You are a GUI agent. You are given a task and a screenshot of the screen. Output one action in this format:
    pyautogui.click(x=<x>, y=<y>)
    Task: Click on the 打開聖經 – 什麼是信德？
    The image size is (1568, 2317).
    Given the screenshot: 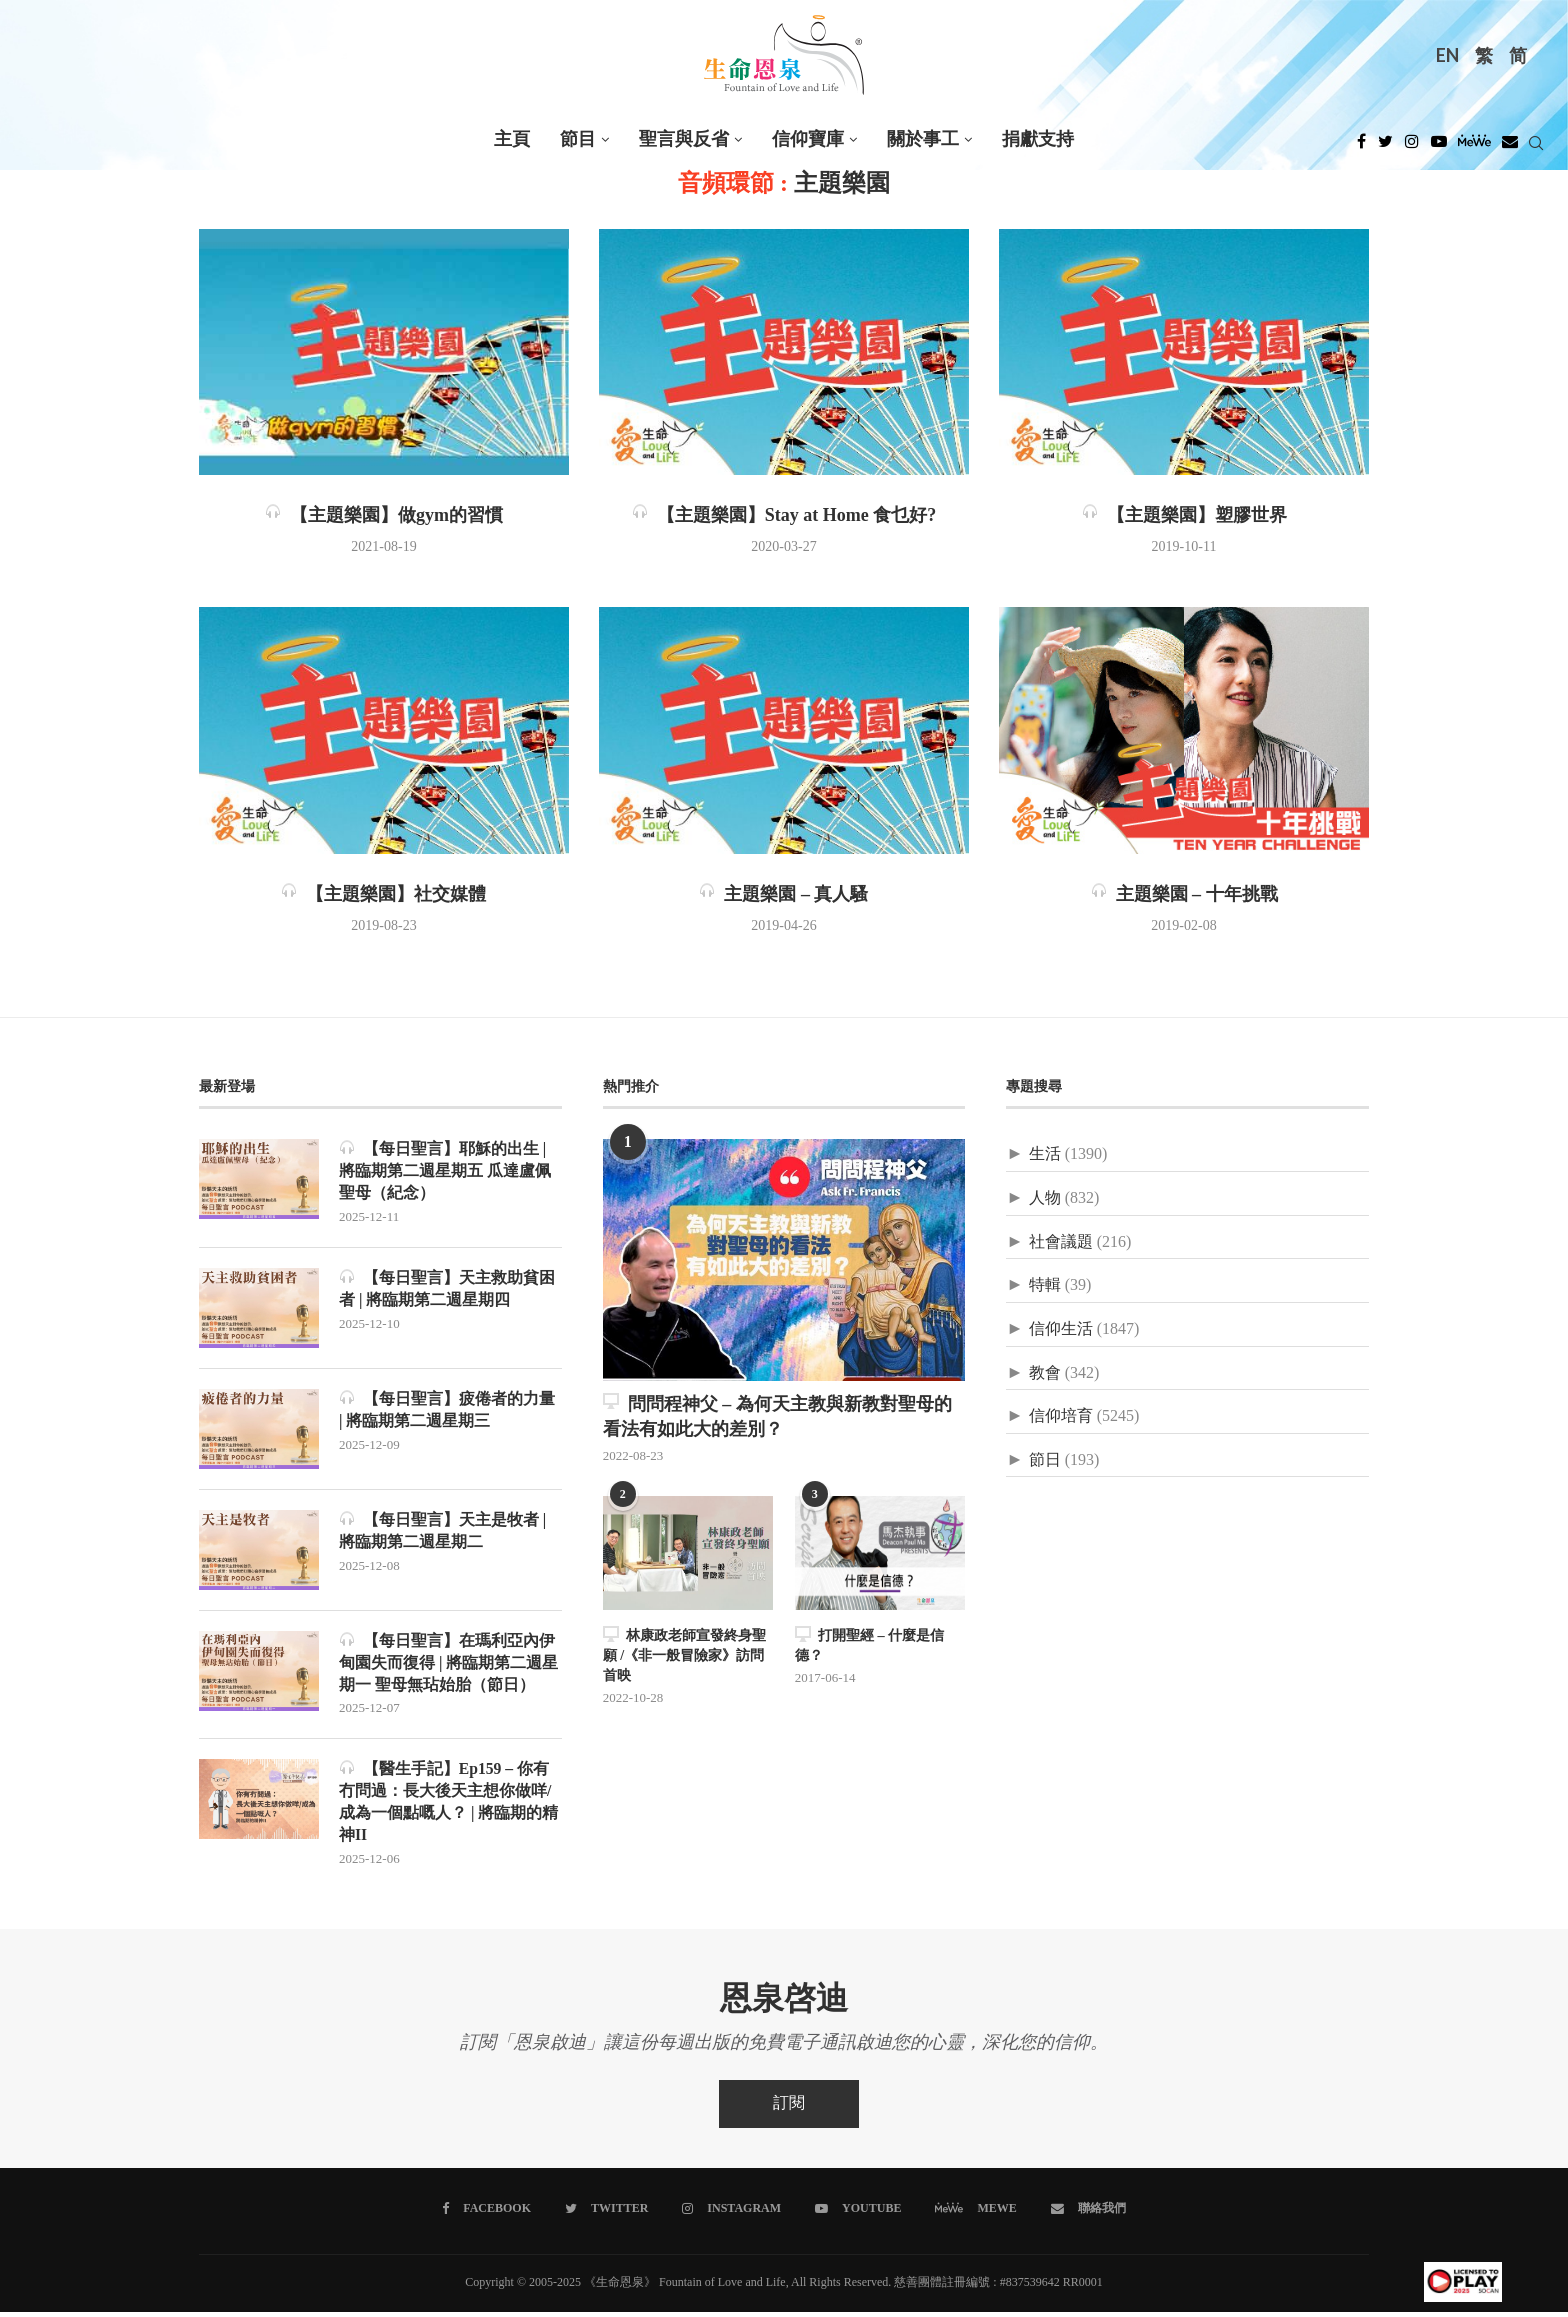 What is the action you would take?
    pyautogui.click(x=869, y=1644)
    